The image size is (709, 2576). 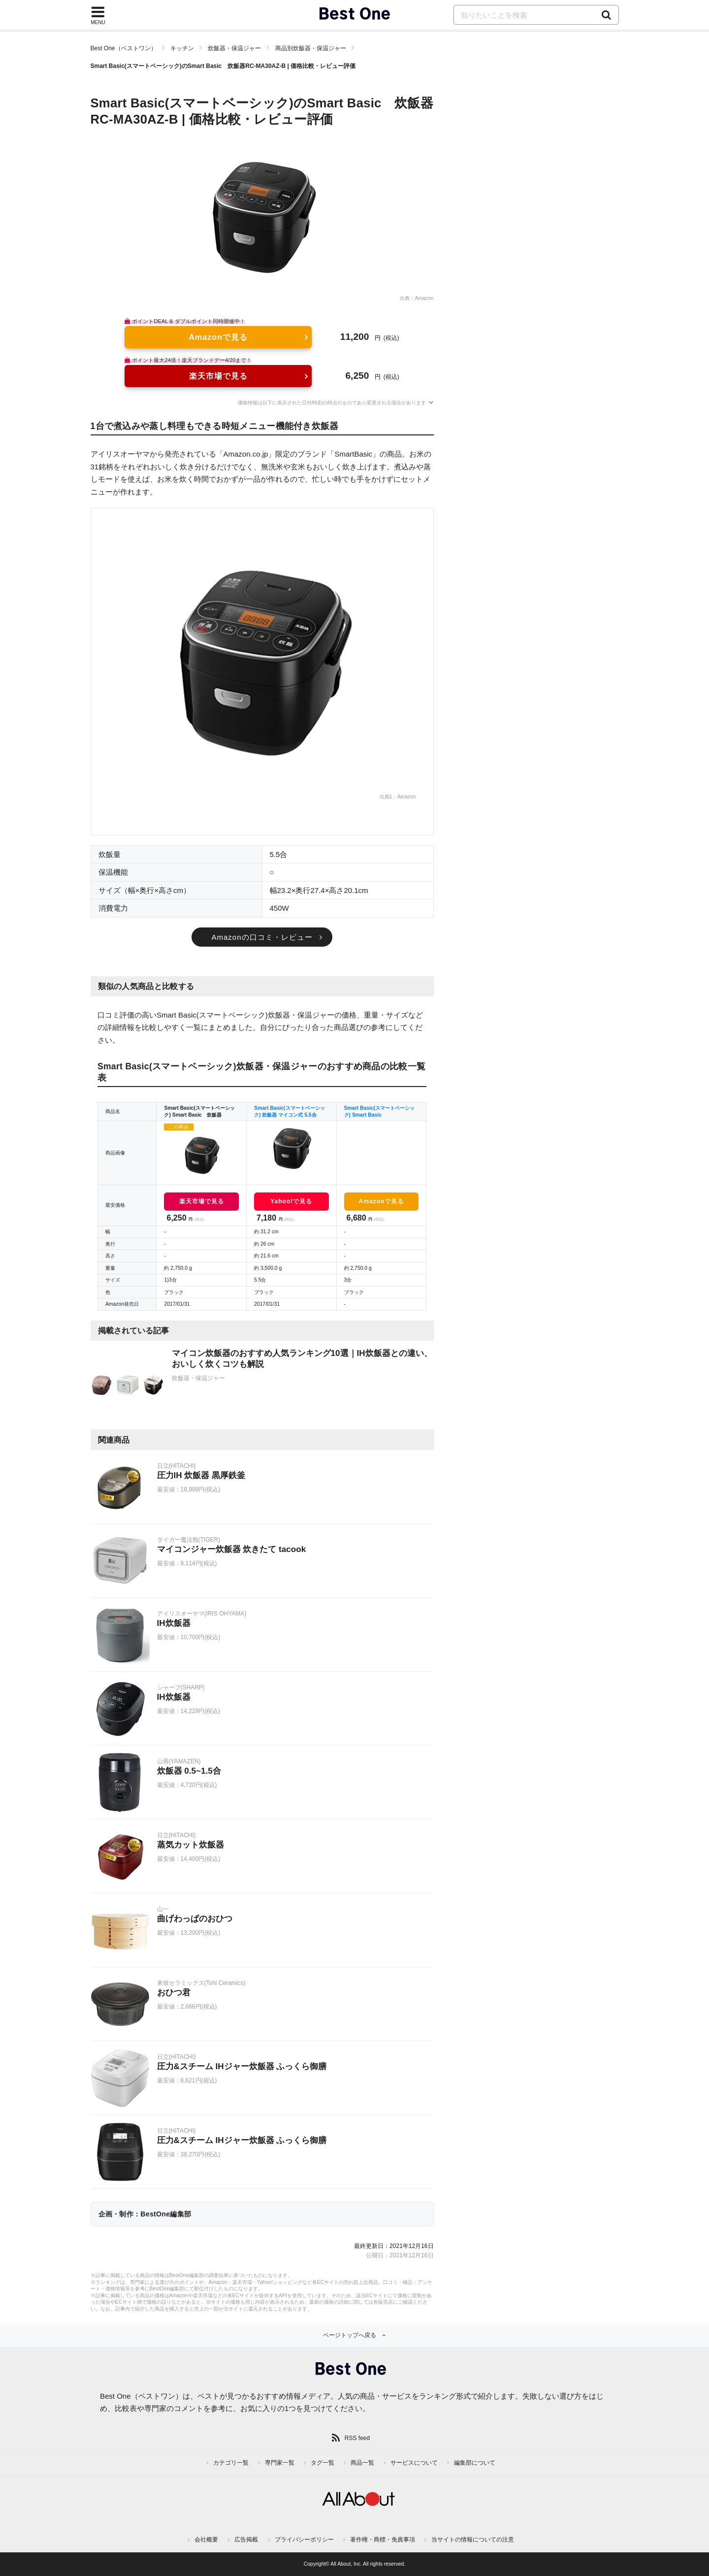 I want to click on Amazon, so click(x=424, y=298).